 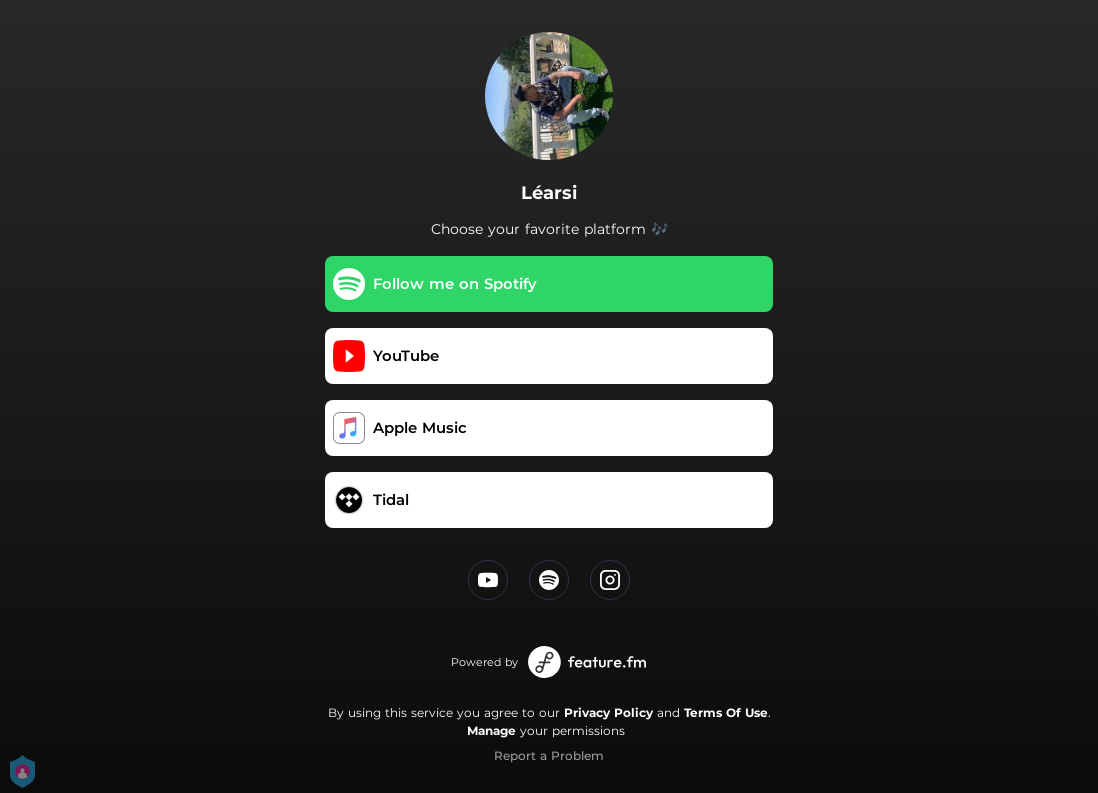 What do you see at coordinates (726, 712) in the screenshot?
I see `Terms Of Use` at bounding box center [726, 712].